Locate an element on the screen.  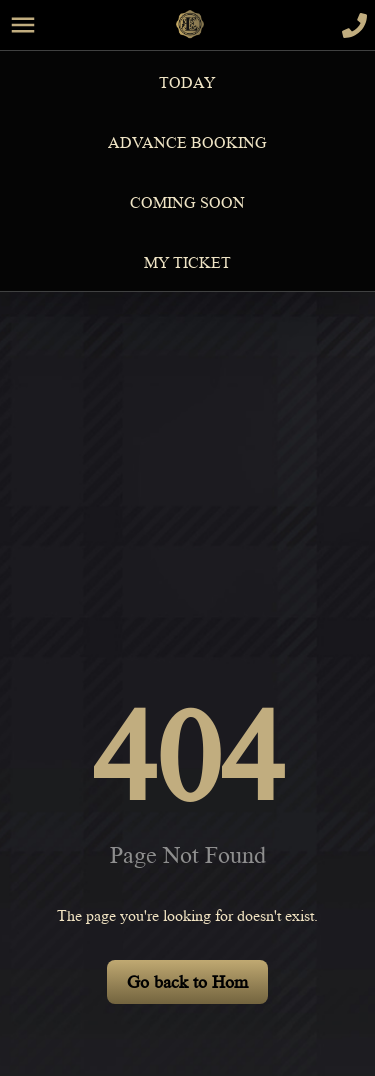
Advance Booking is located at coordinates (187, 143).